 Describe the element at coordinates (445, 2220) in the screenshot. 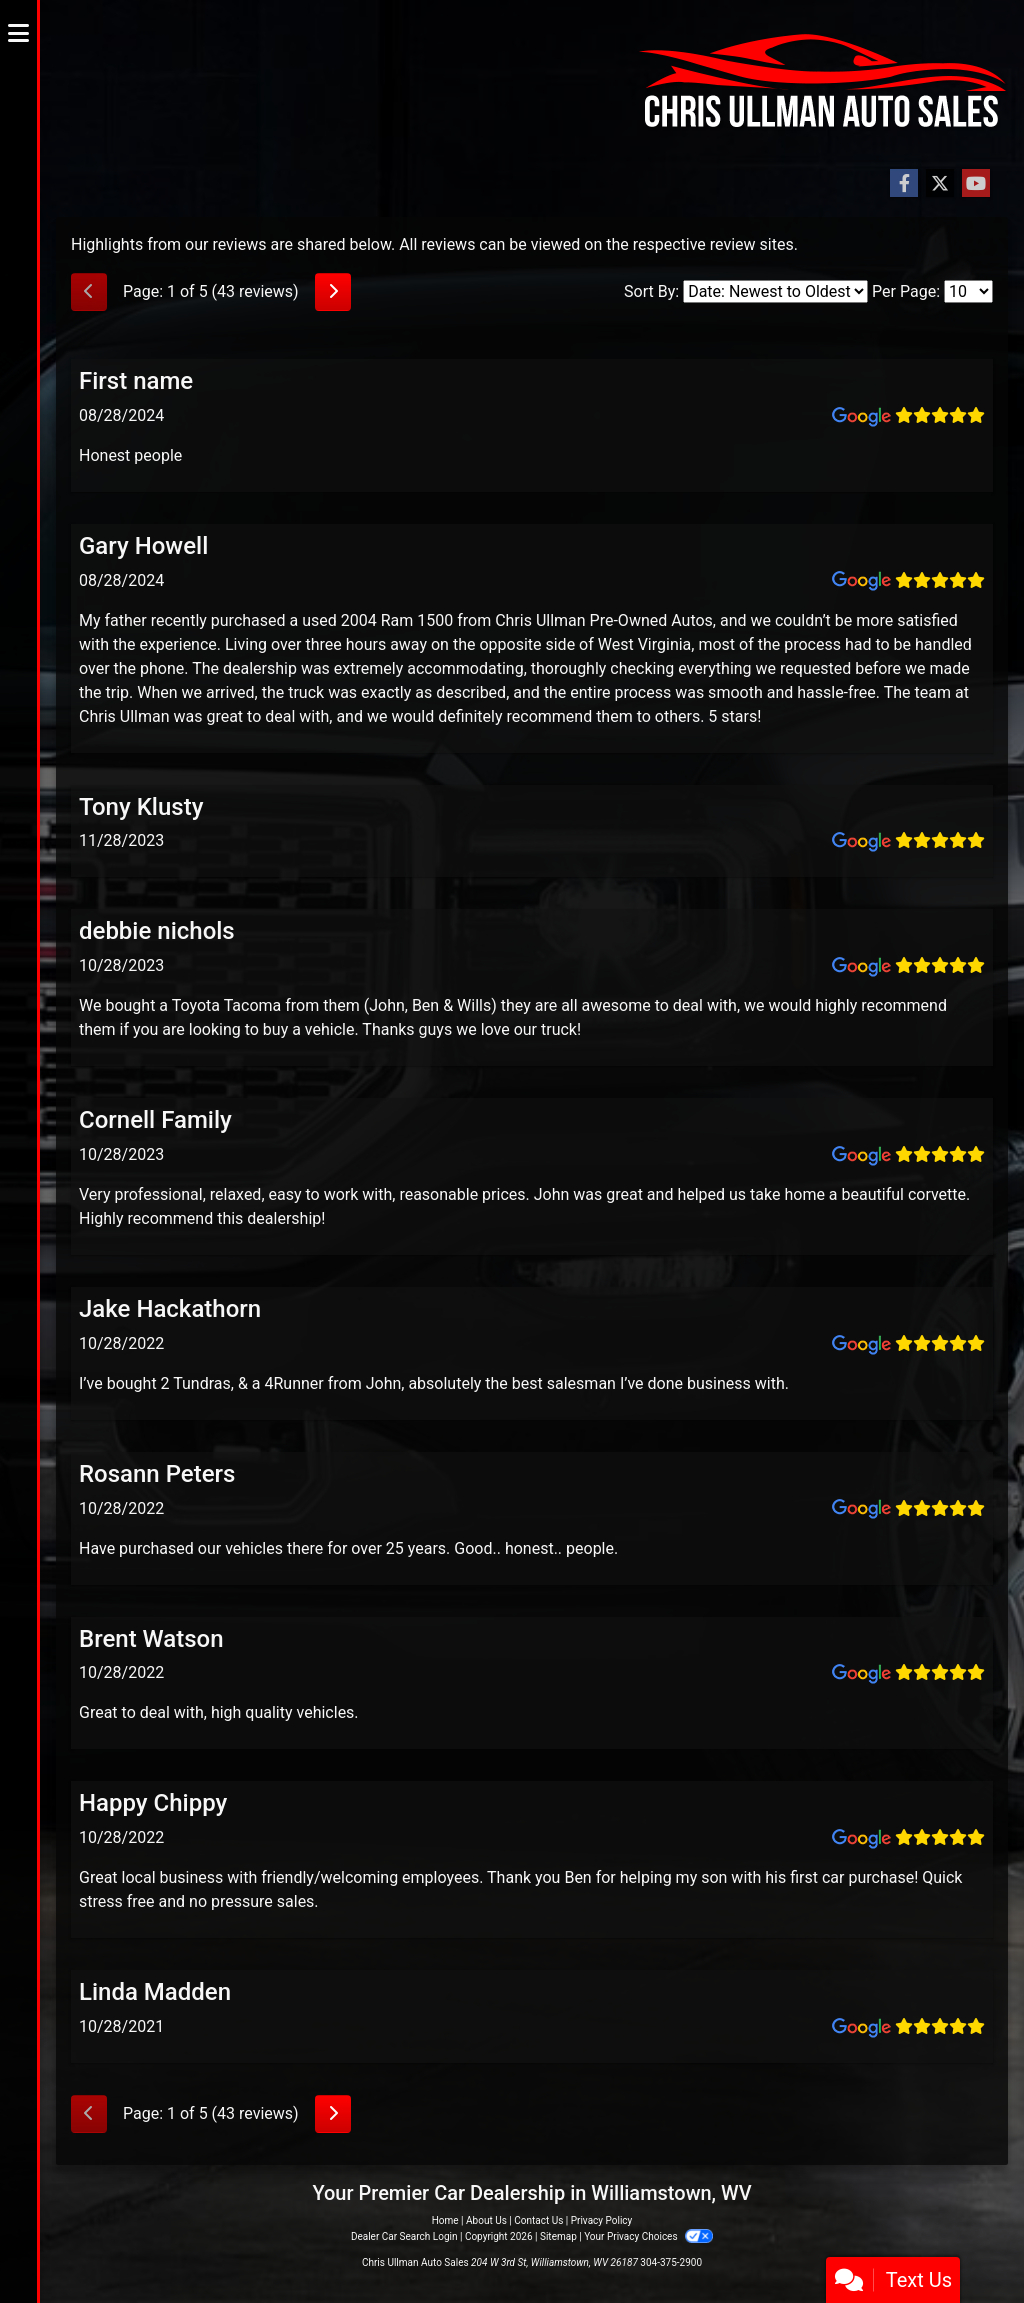

I see `Home` at that location.